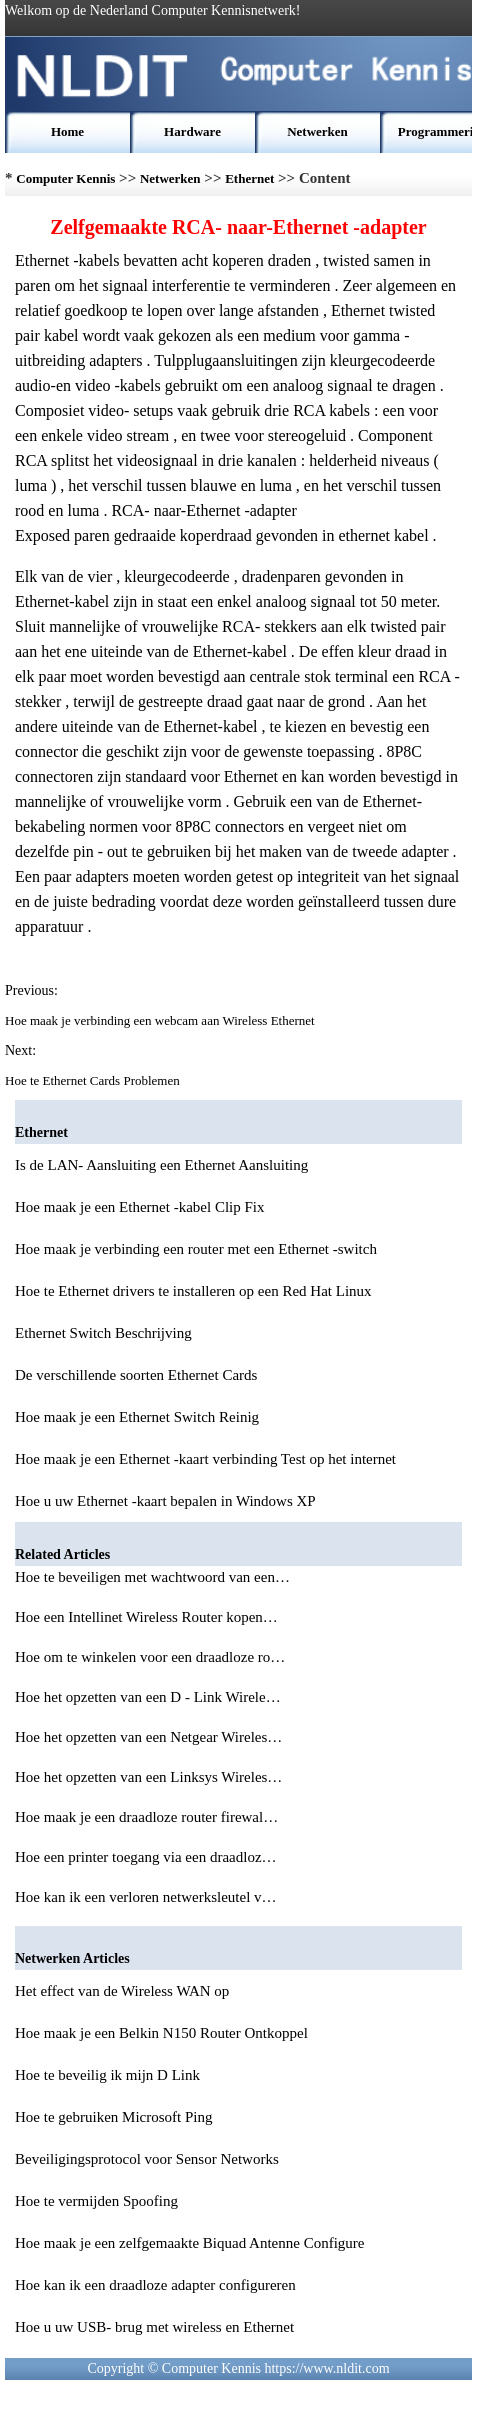  I want to click on Is de LAN- Aansluiting een Ethernet Aansluiting, so click(161, 1165).